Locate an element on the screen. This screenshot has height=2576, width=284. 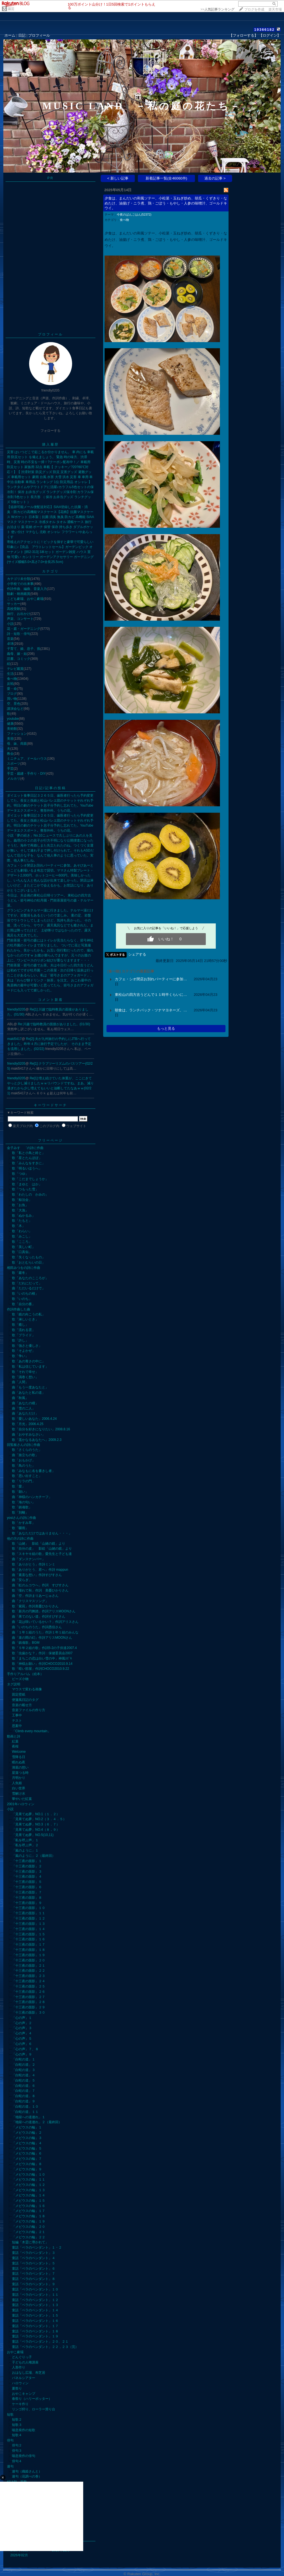
「白蛇の道」７ is located at coordinates (23, 2091).